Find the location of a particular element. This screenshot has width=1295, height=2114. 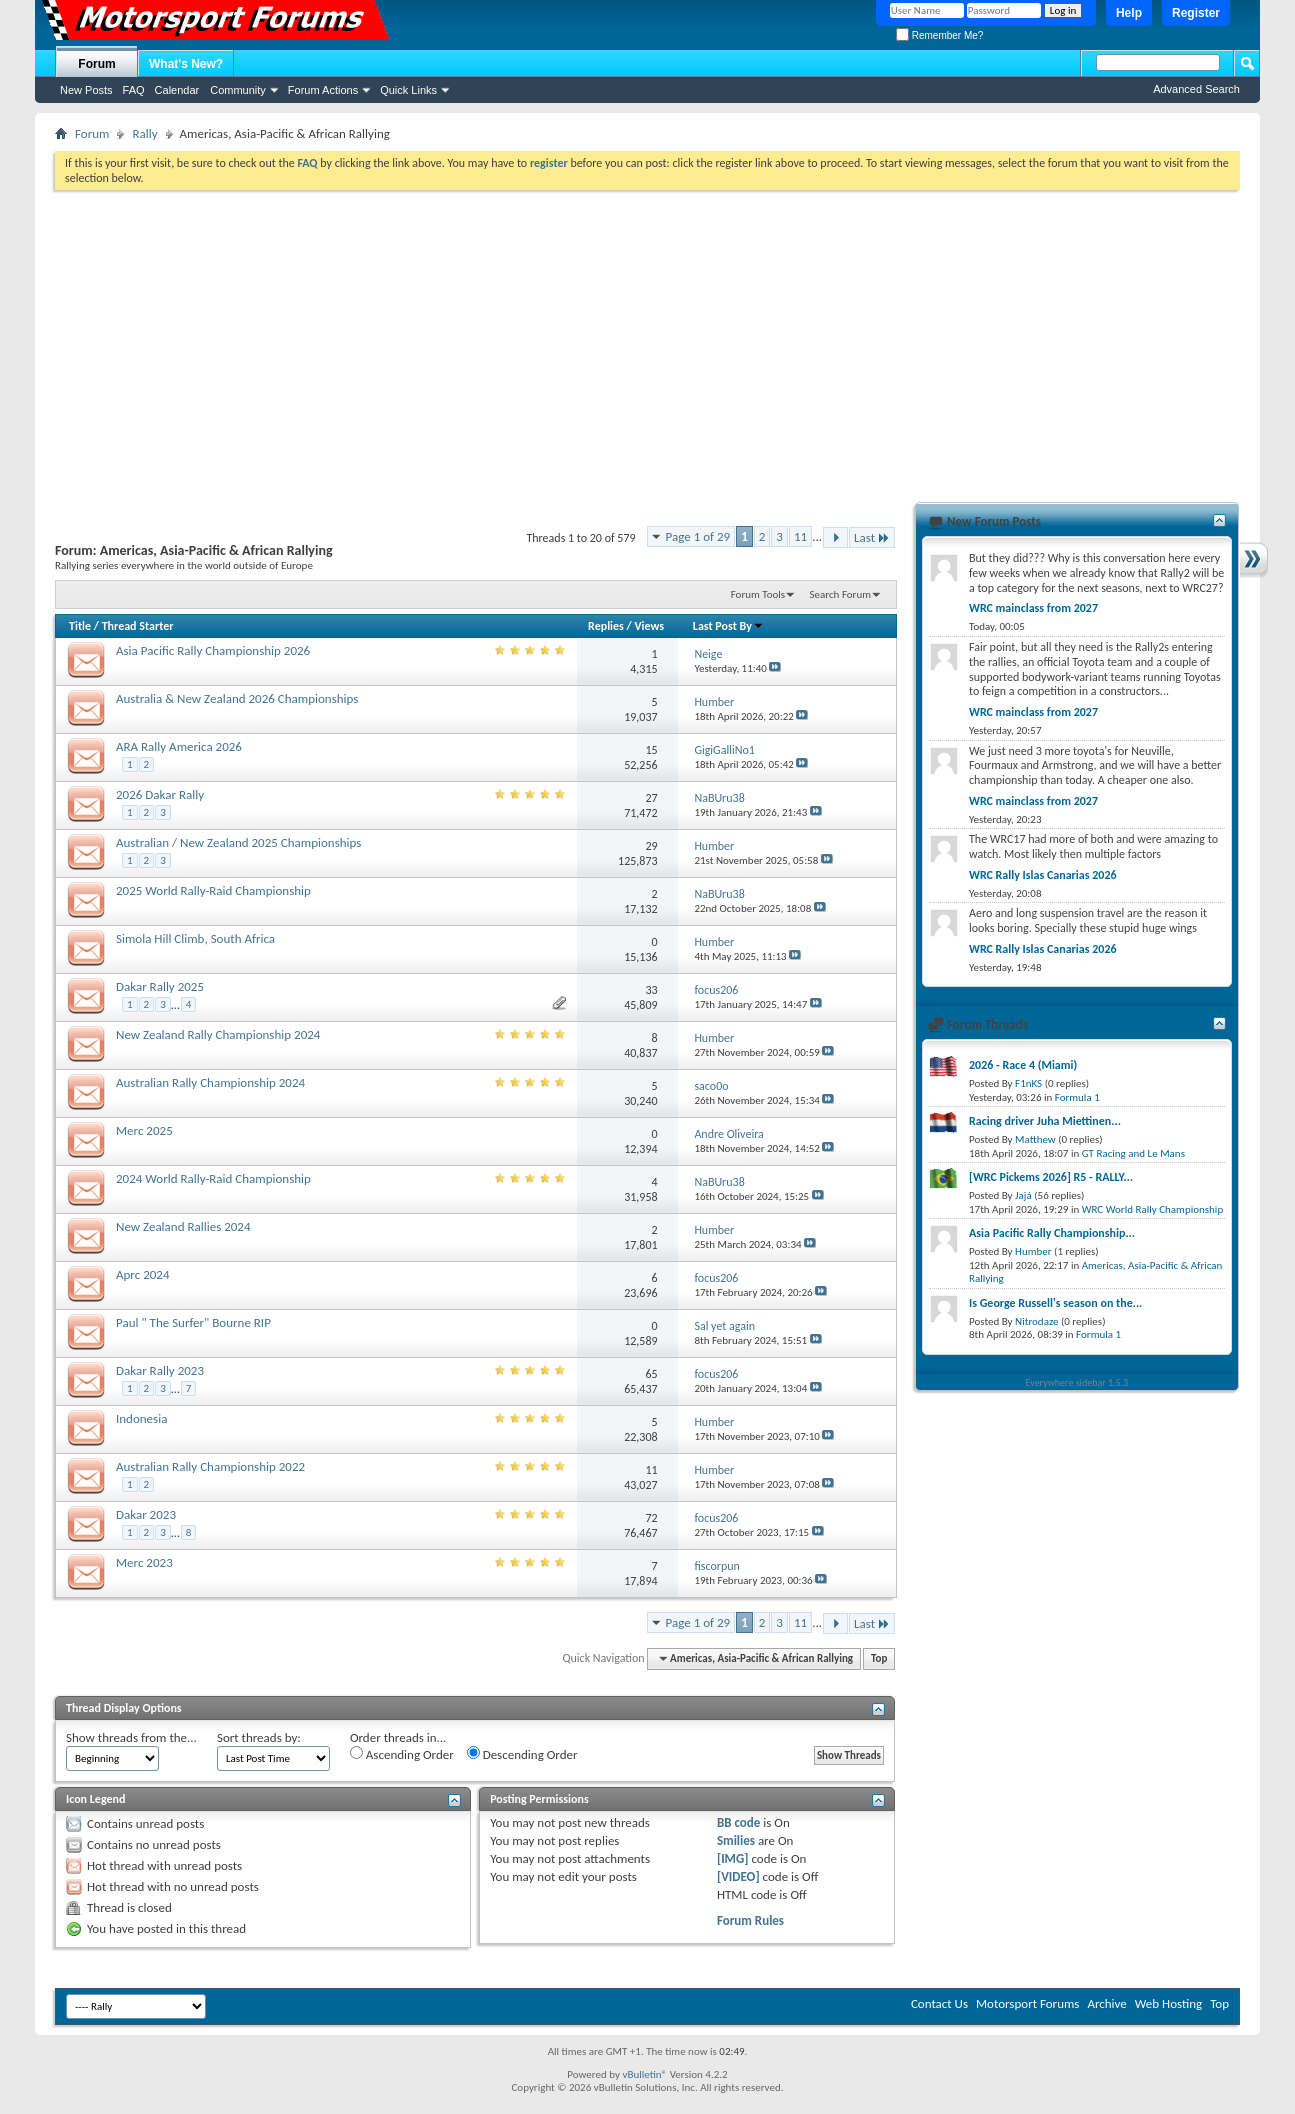

New Zealand Rally Championship 2024 is located at coordinates (218, 1034).